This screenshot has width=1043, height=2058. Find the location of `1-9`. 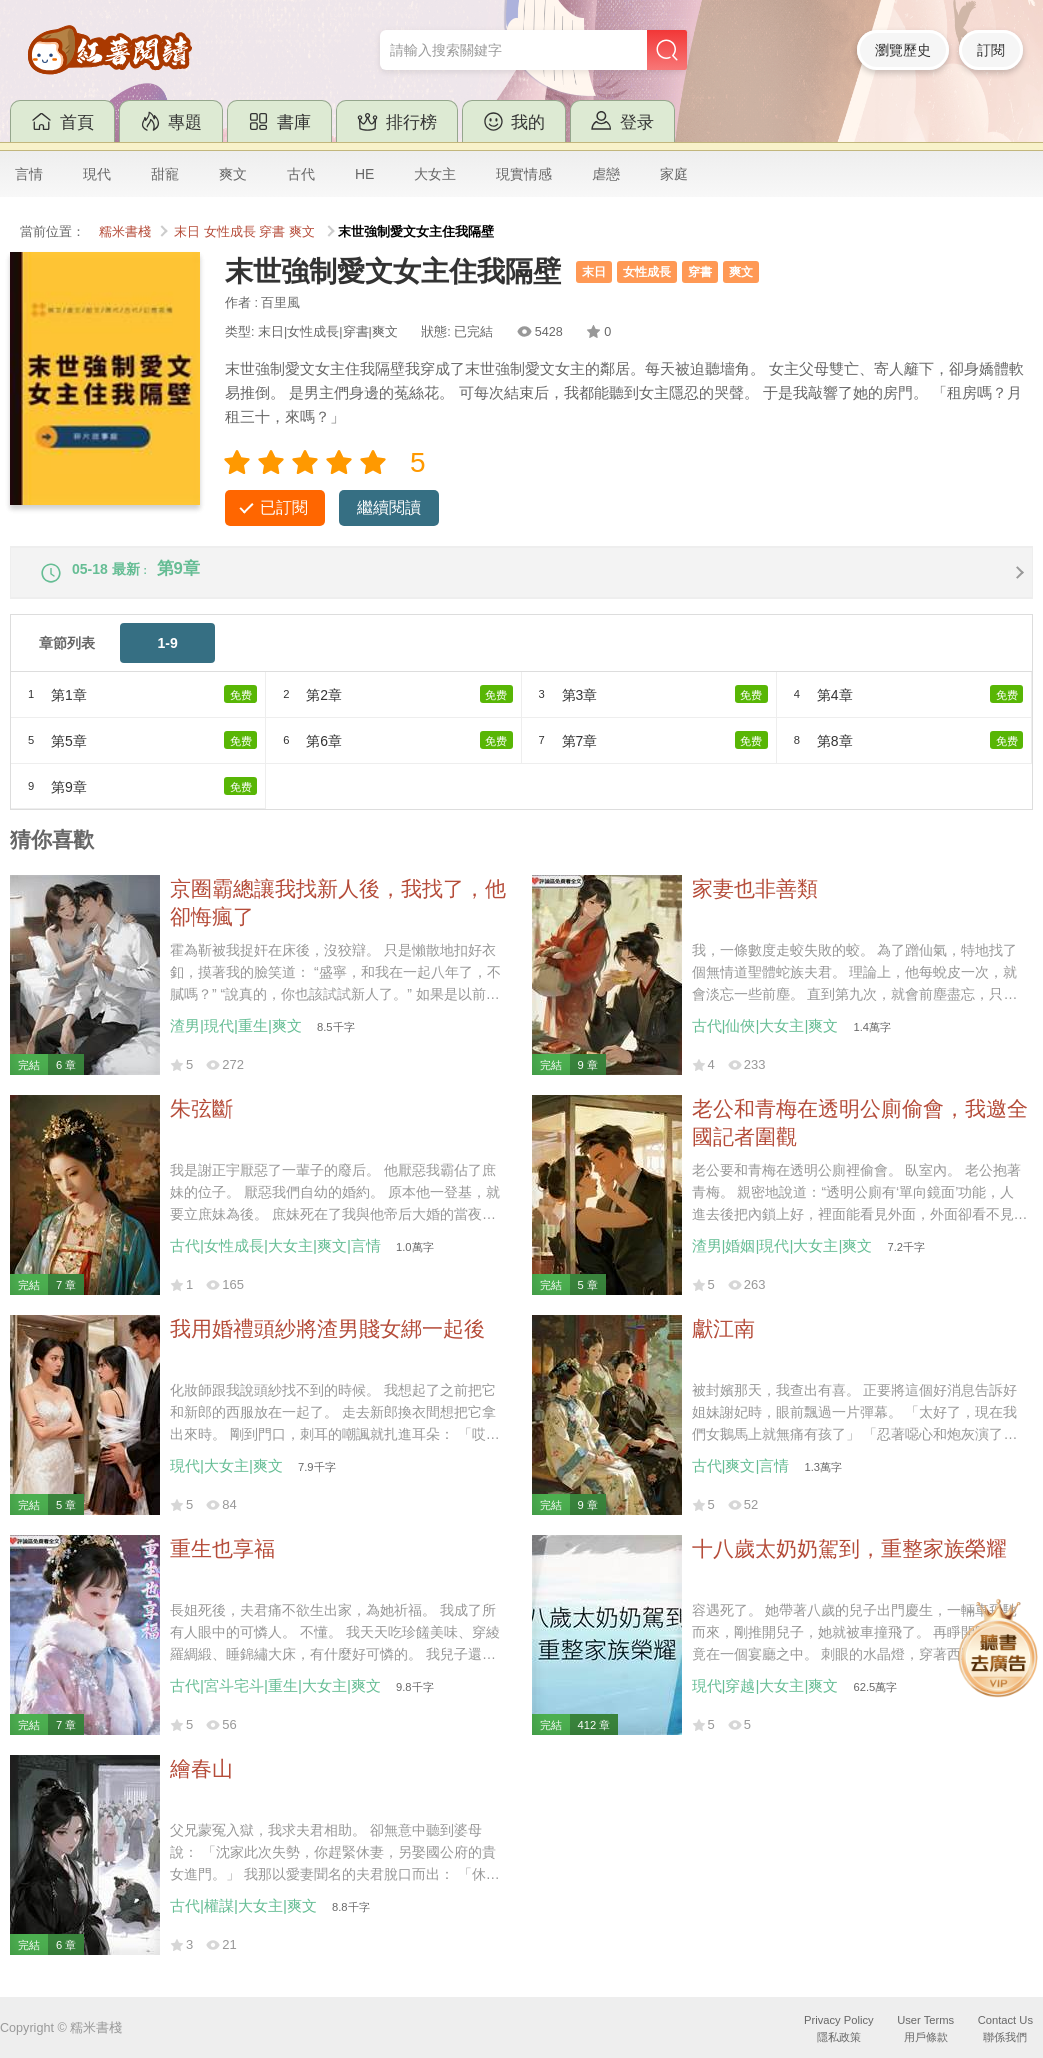

1-9 is located at coordinates (168, 656).